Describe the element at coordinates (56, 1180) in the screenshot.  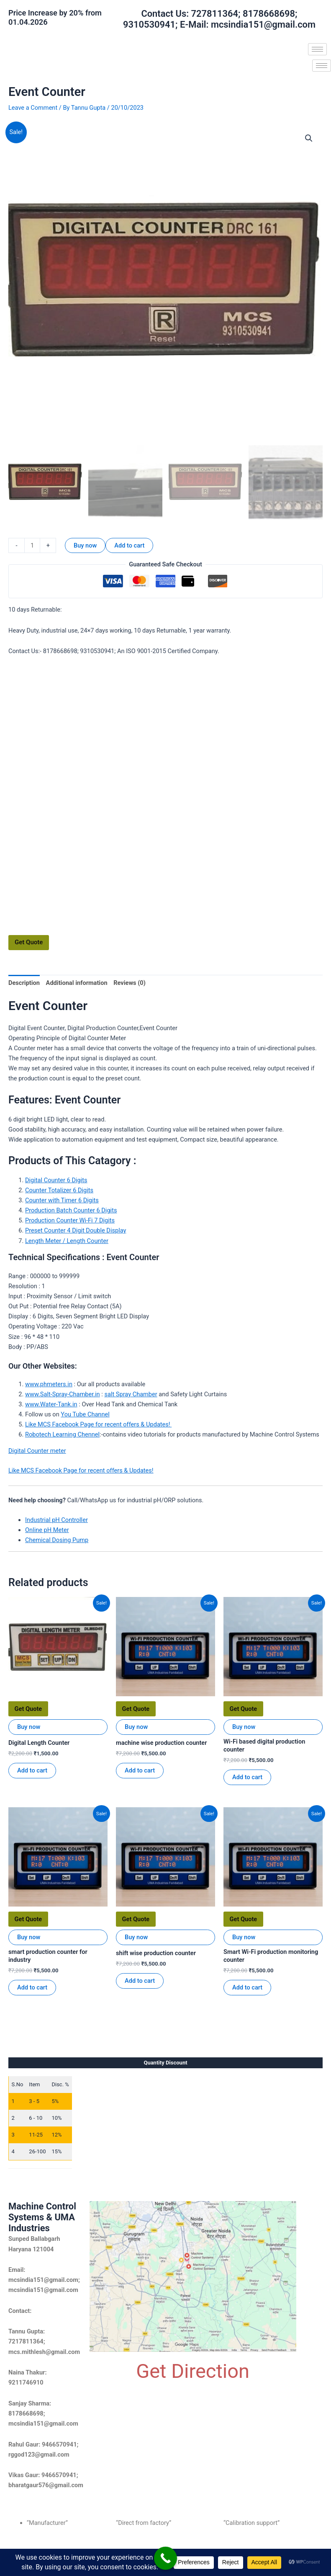
I see `Digital Counter 6 Digits` at that location.